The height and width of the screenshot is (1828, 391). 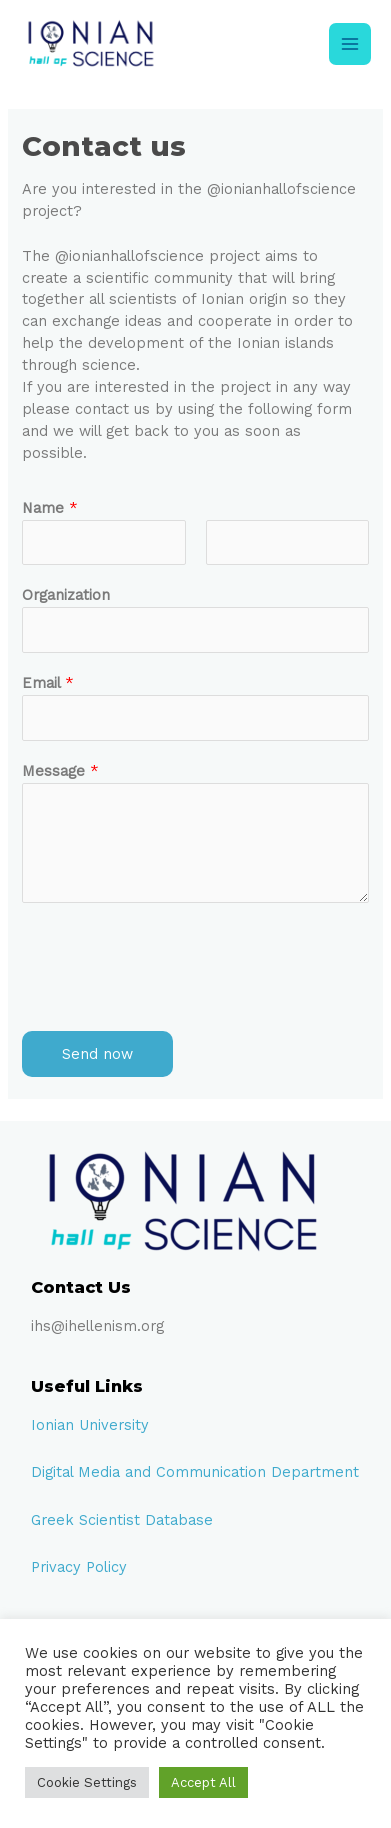 I want to click on [presentation], so click(x=174, y=962).